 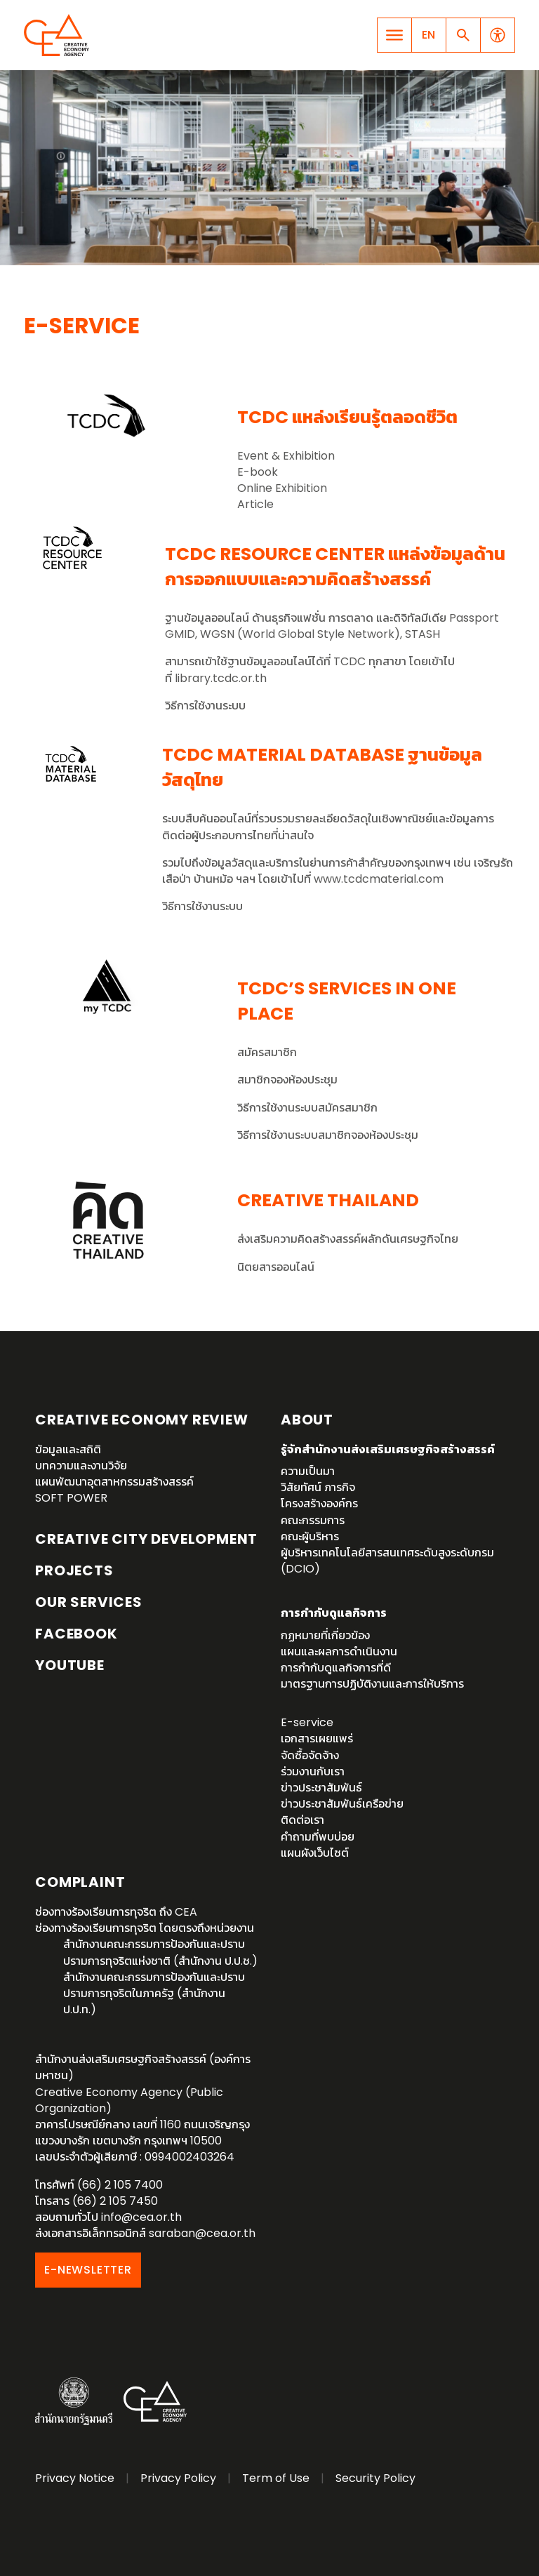 What do you see at coordinates (307, 1108) in the screenshot?
I see `วิธีการใช้งานระบบสมัครสมาชิก` at bounding box center [307, 1108].